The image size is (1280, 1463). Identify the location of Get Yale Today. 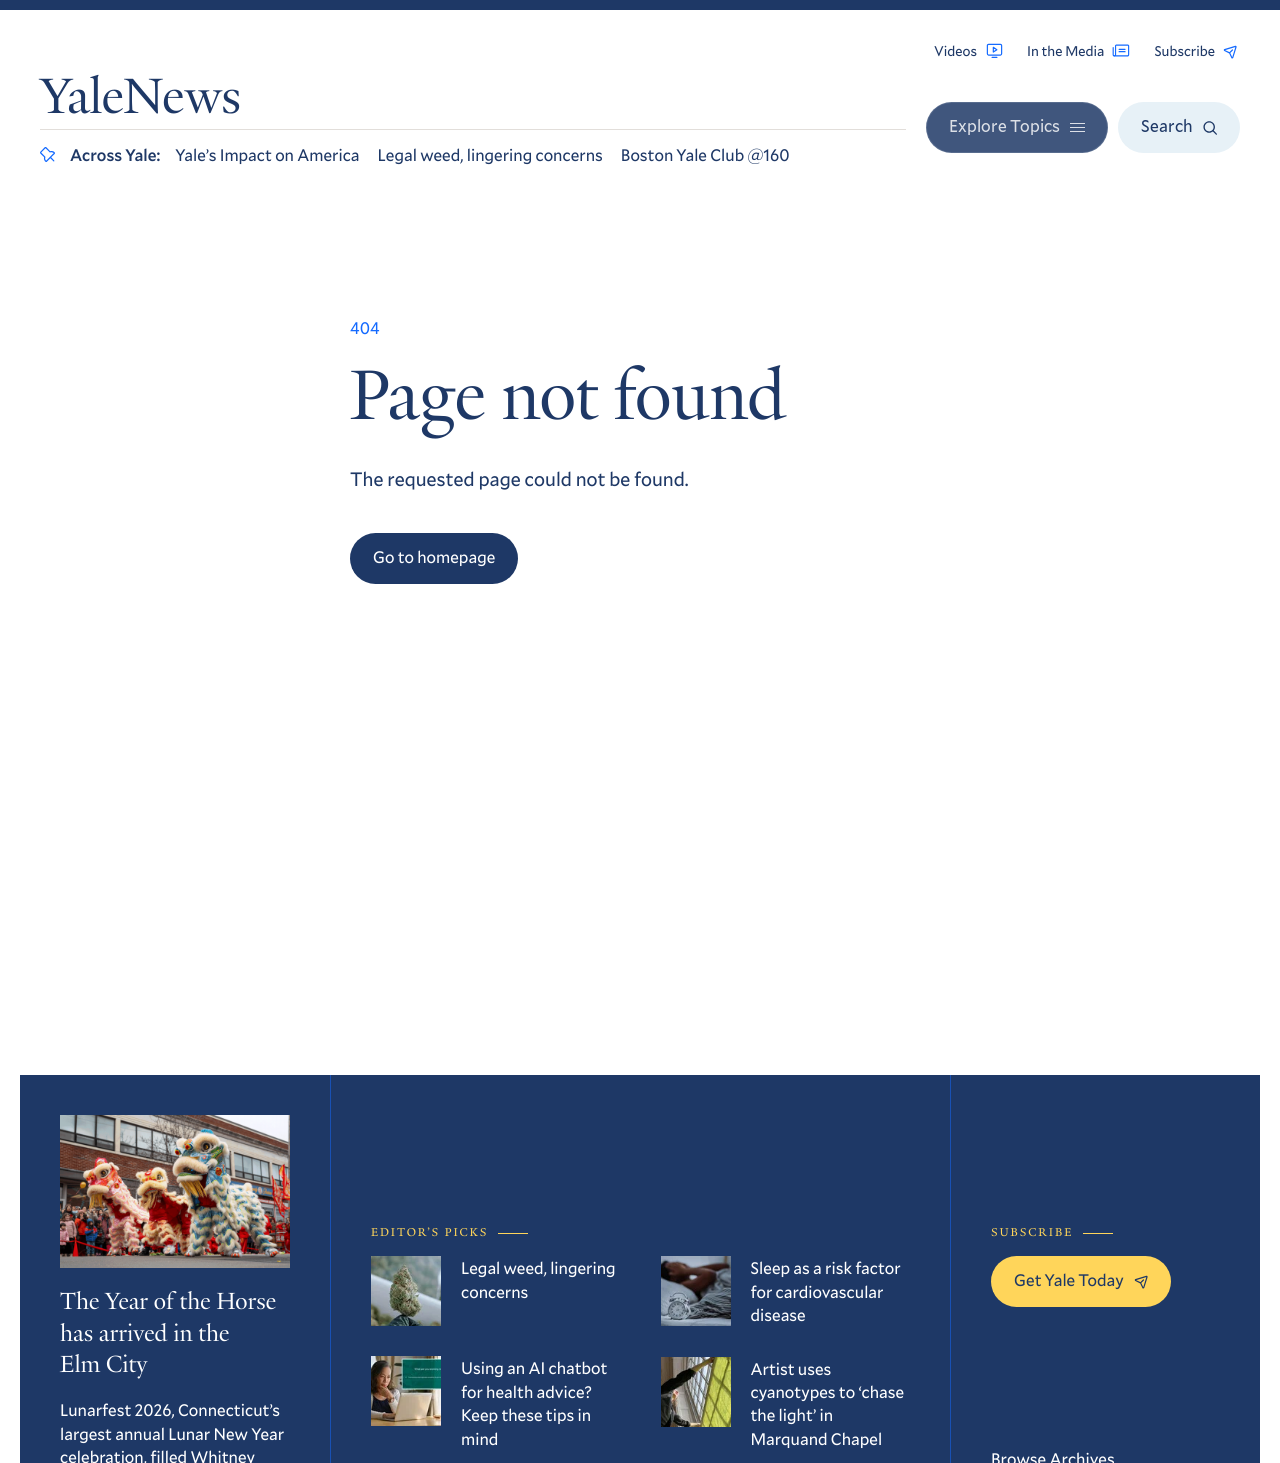
(1081, 1279).